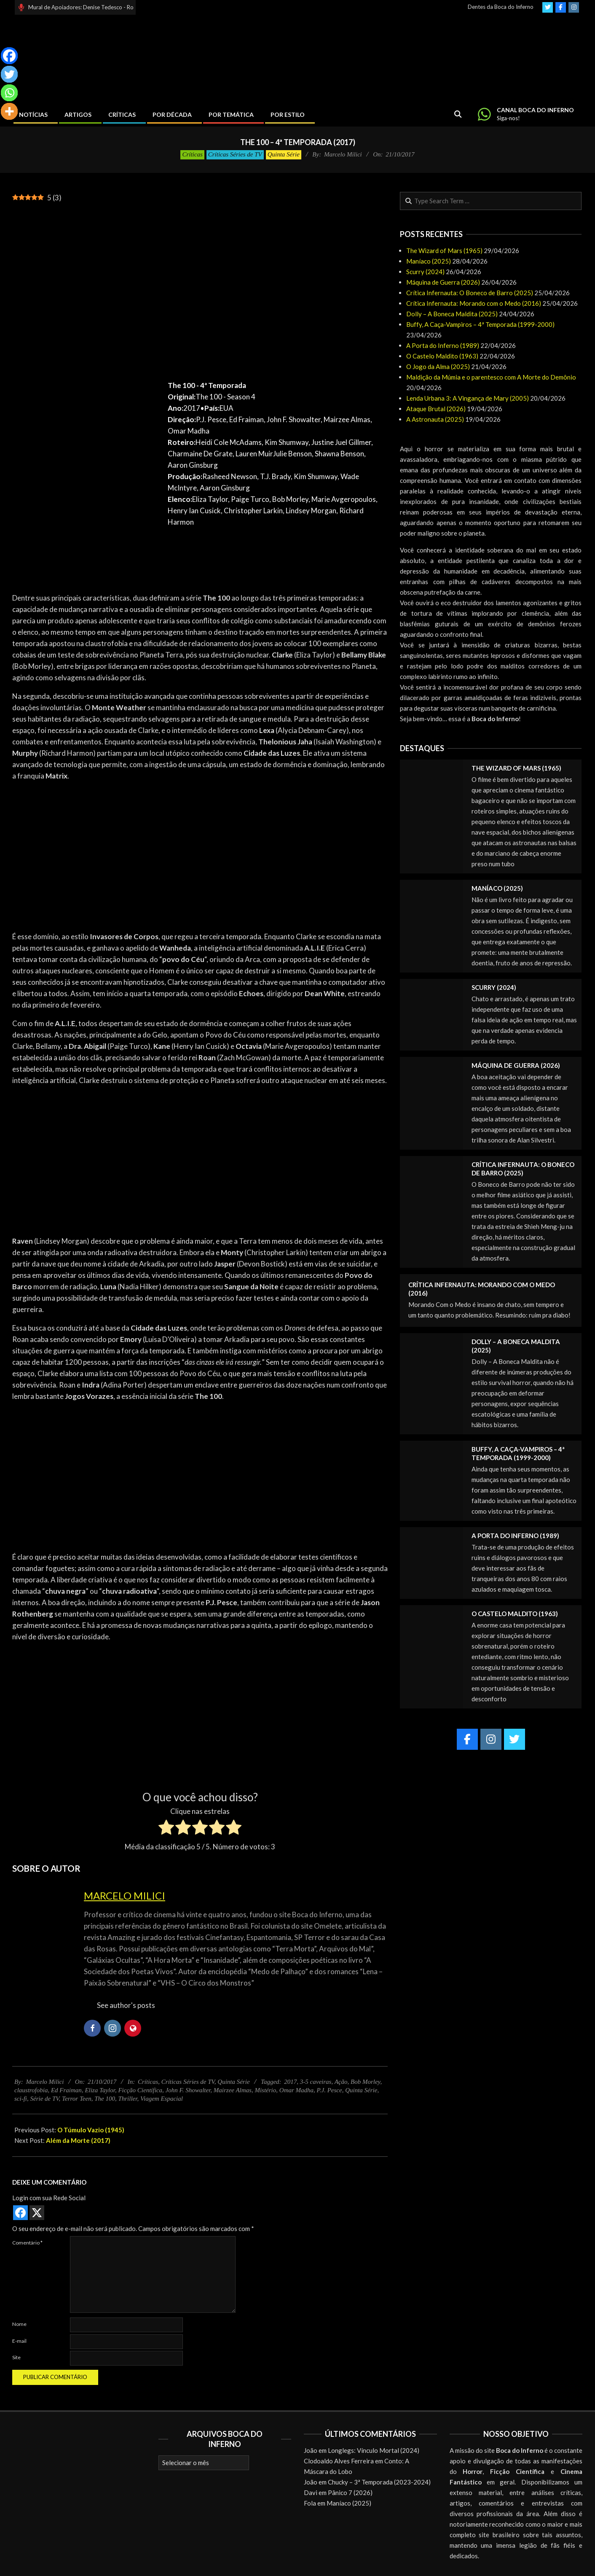 The width and height of the screenshot is (595, 2576). I want to click on O Jogo da Alma (2025), so click(438, 366).